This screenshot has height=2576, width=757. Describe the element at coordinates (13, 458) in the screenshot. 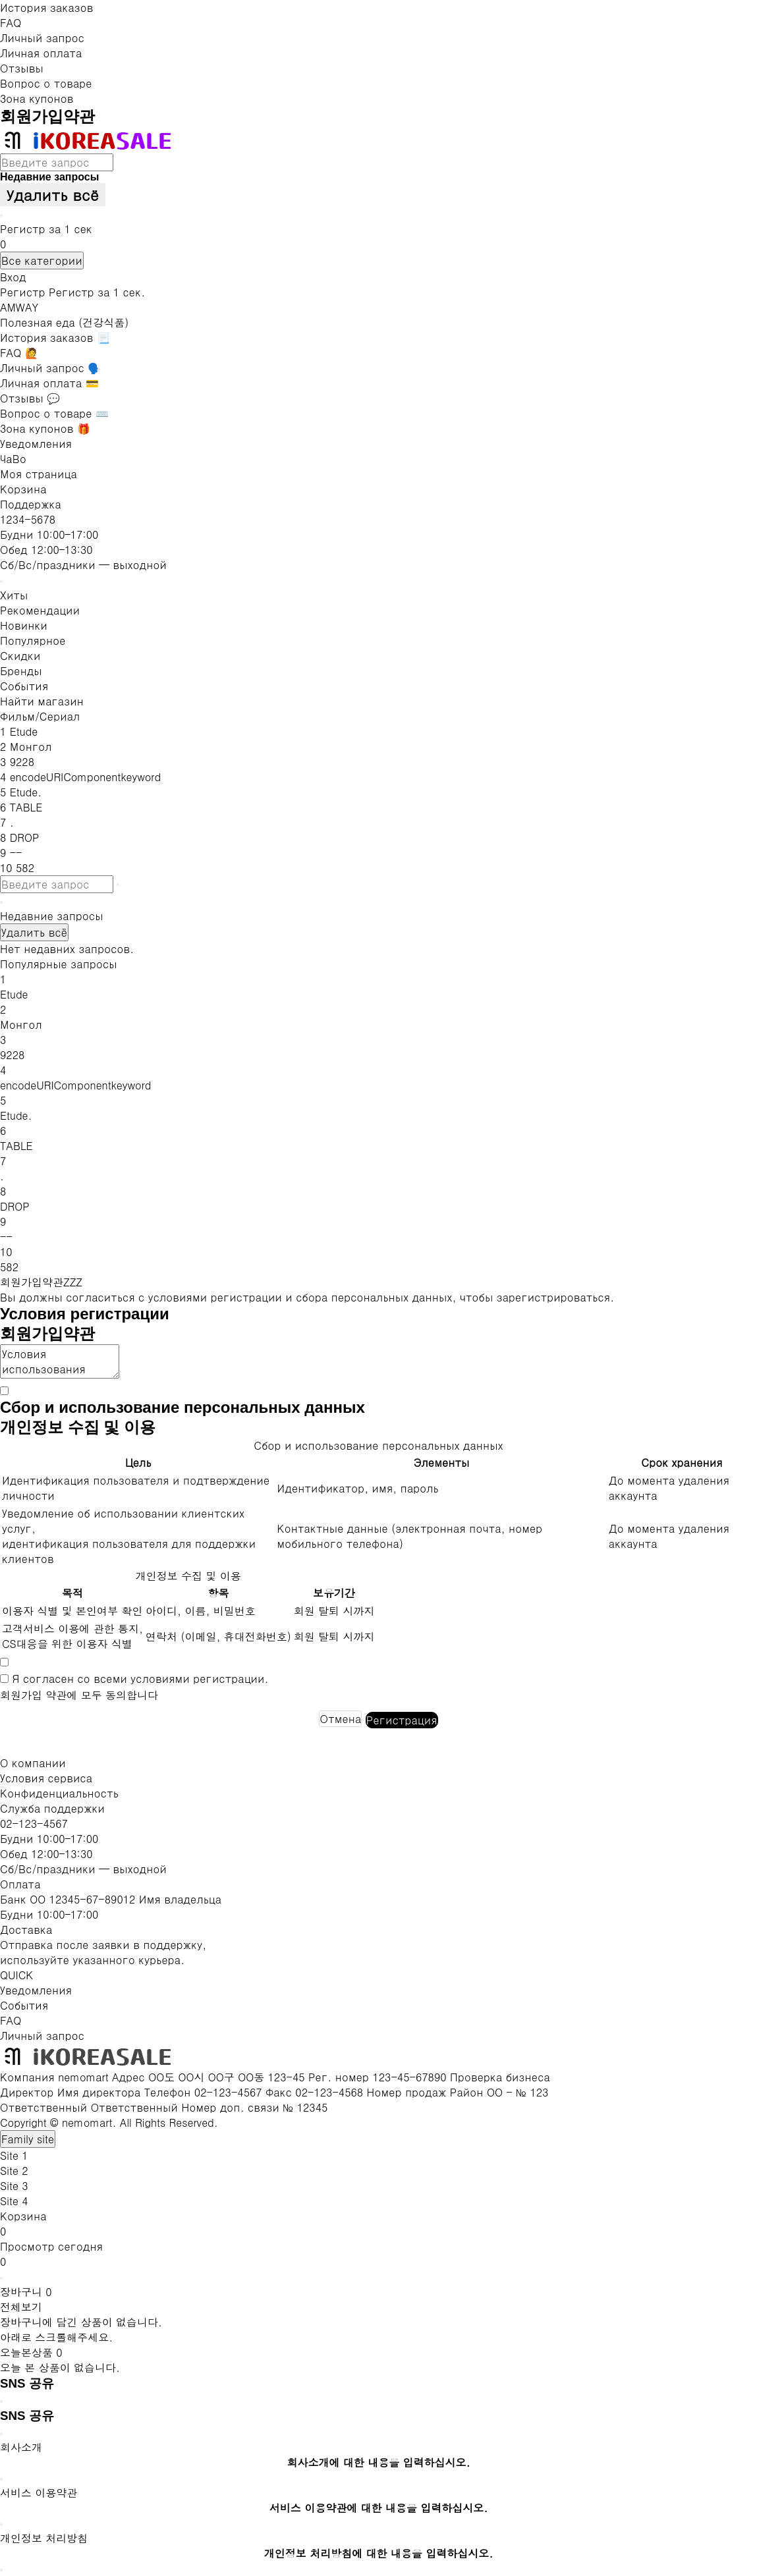

I see `ЧаВо` at that location.